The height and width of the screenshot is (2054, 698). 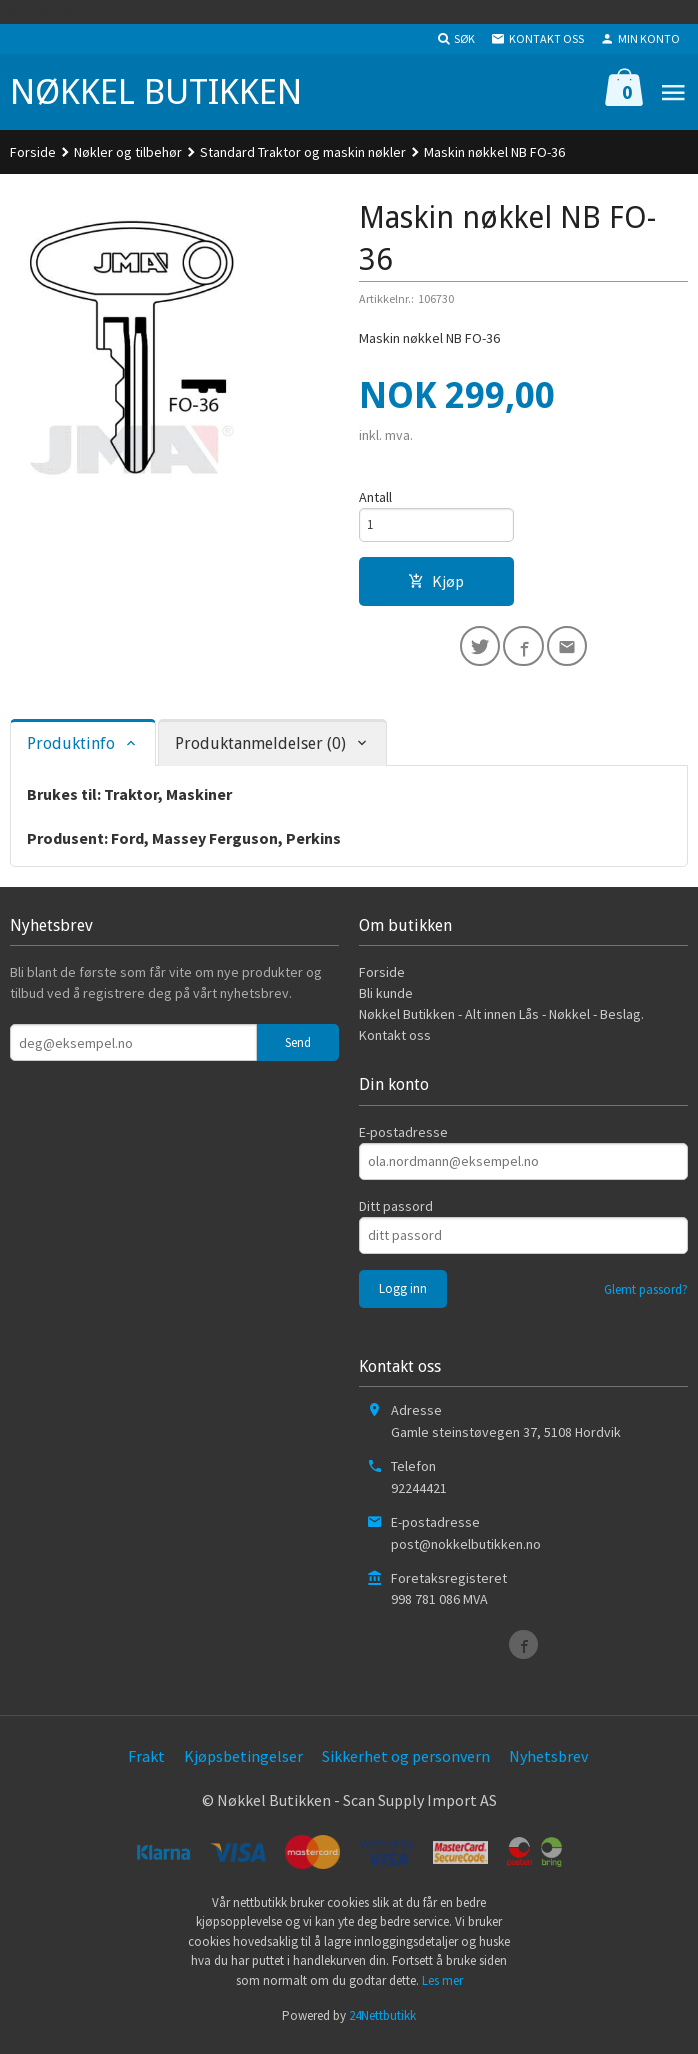 I want to click on Nøkkel Butikken - Alt innen Lås - Nøkkel - Beslag., so click(x=501, y=1023).